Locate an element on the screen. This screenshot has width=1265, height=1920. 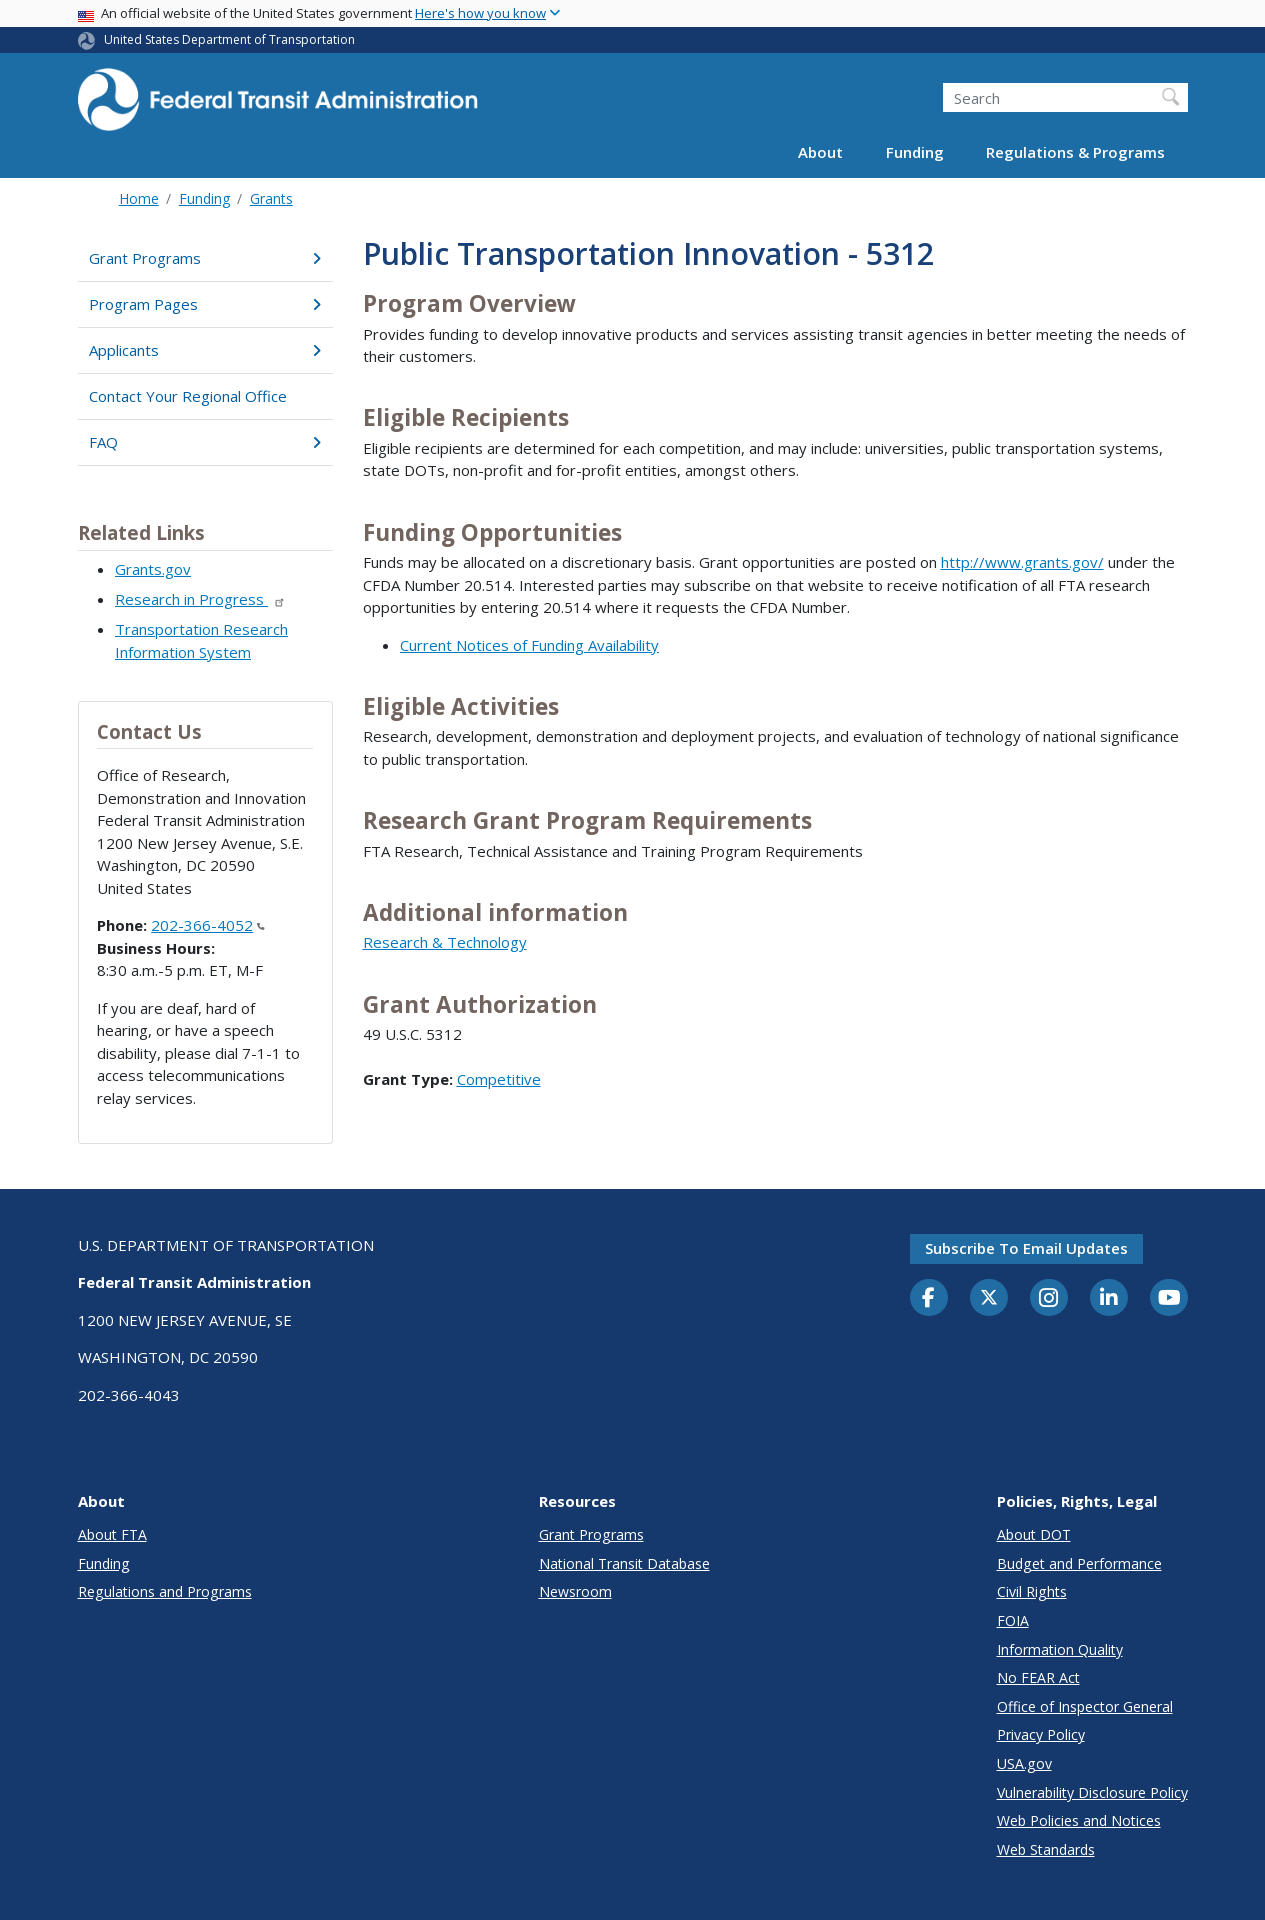
Information Quality is located at coordinates (1060, 1649).